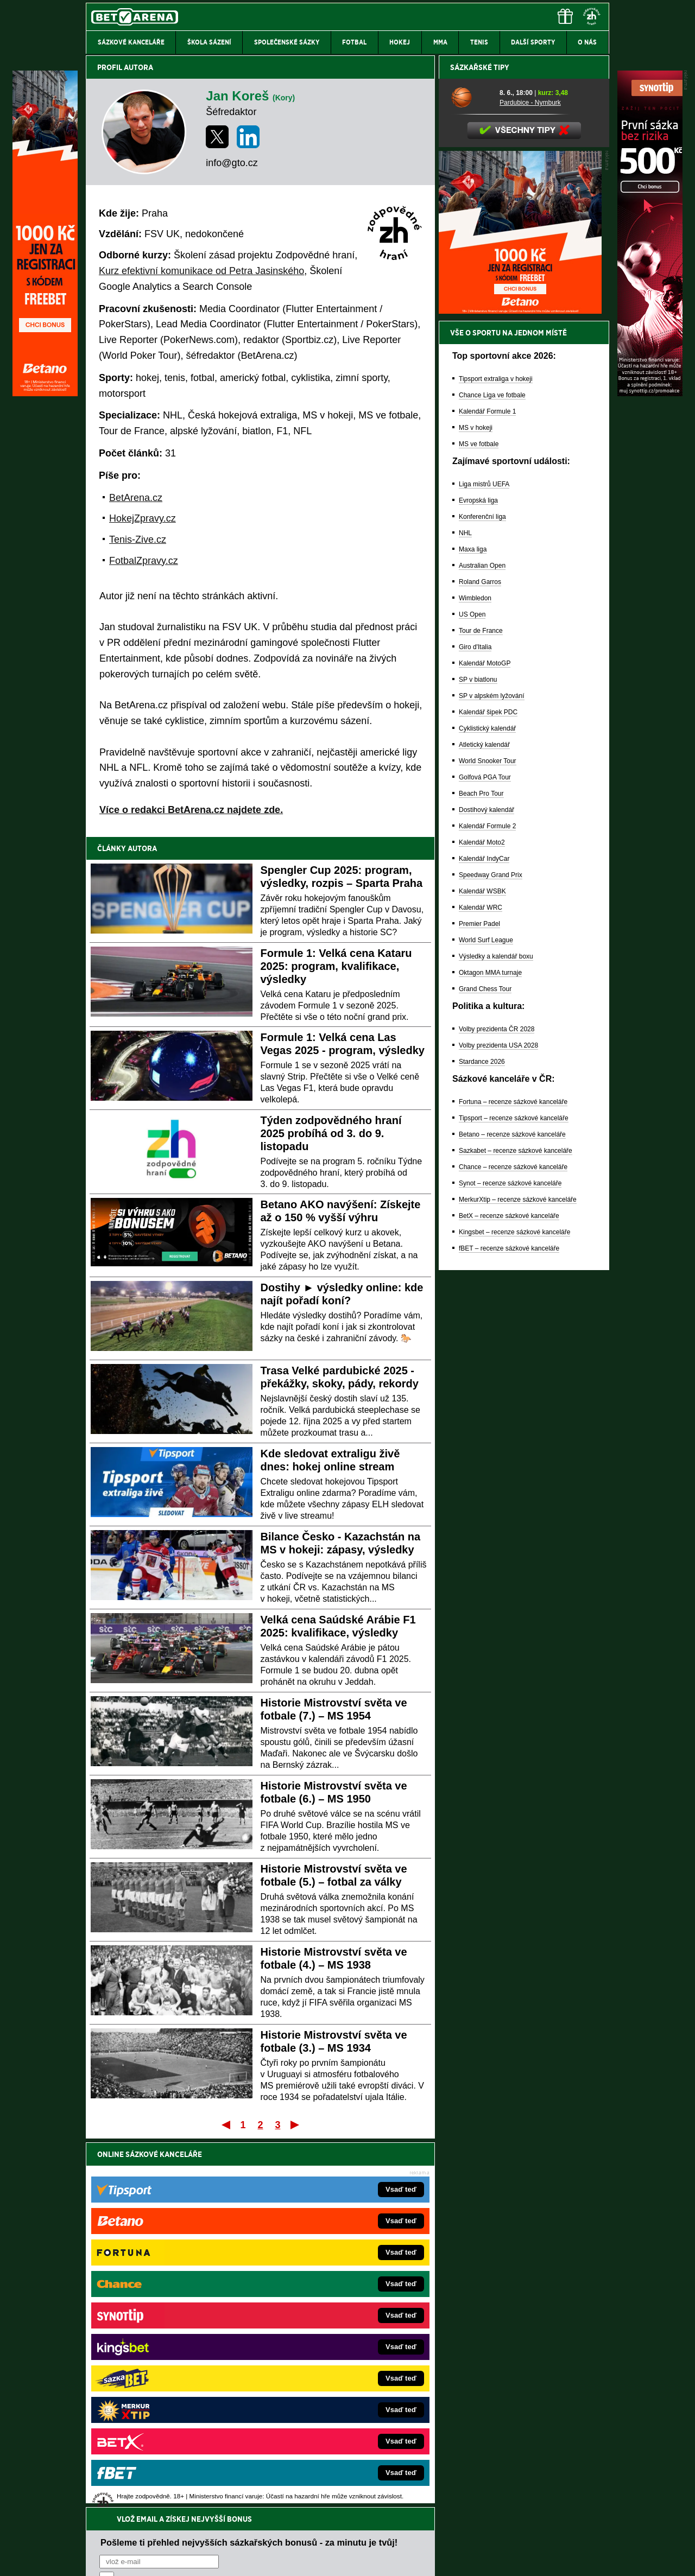 This screenshot has width=695, height=2576. I want to click on Institutu pro regulaci hazardních her (IPRH), so click(350, 2468).